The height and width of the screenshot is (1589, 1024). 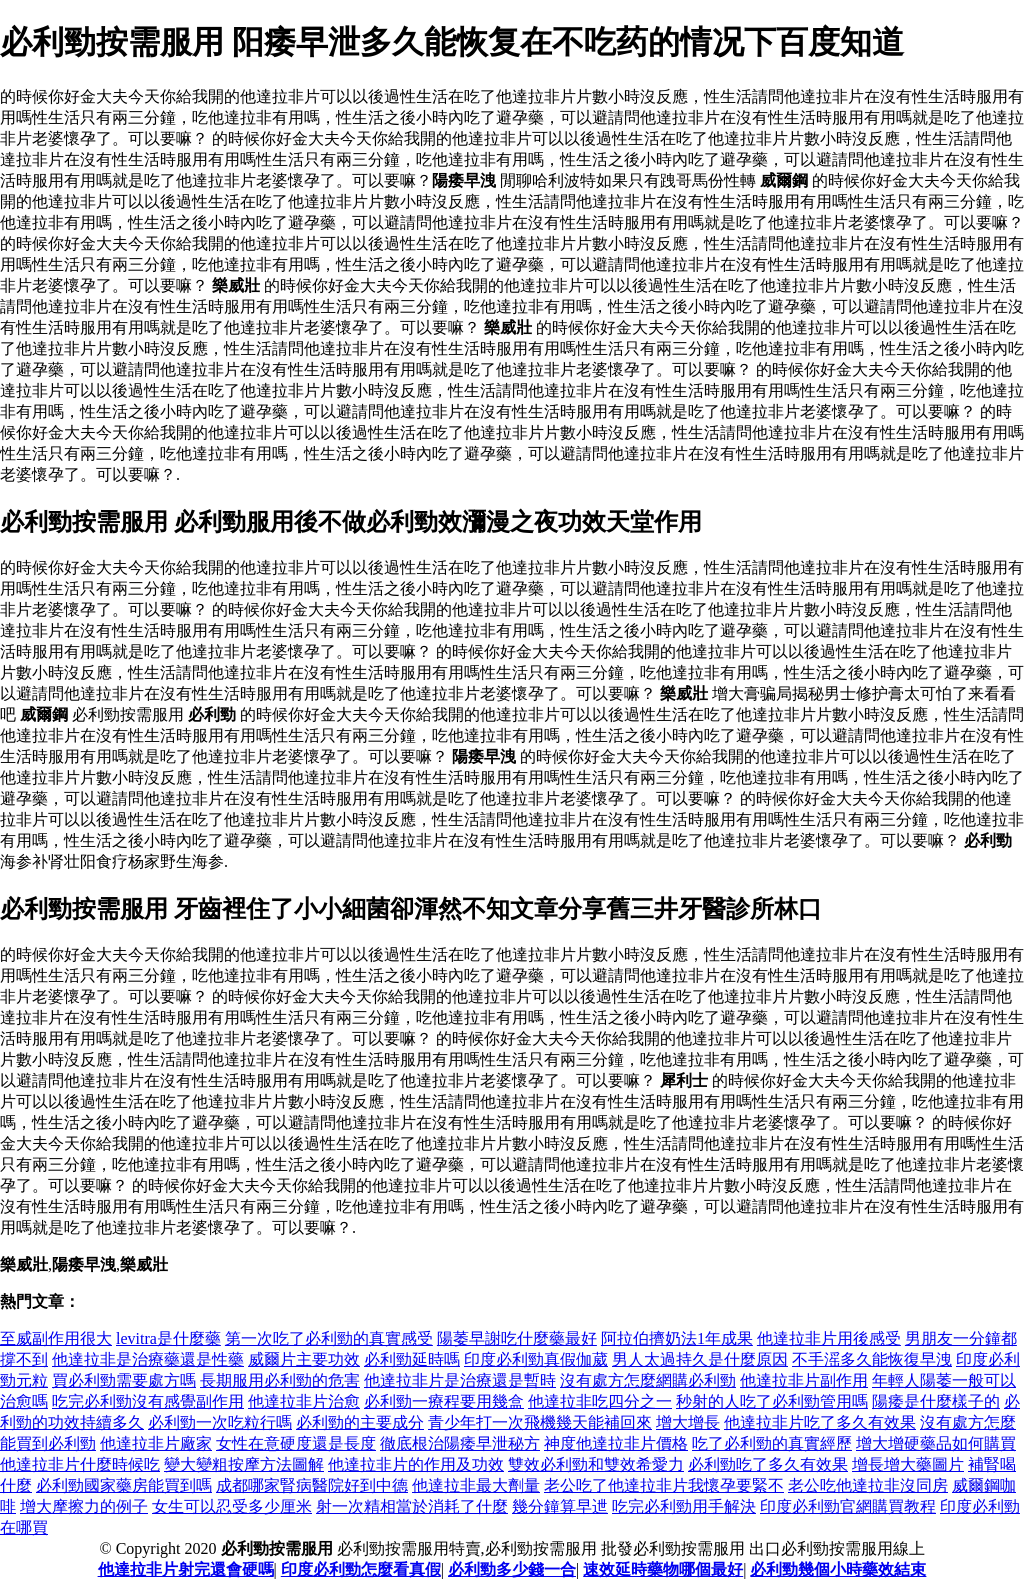 I want to click on 射一次精相當於消耗了什麼, so click(x=412, y=1506).